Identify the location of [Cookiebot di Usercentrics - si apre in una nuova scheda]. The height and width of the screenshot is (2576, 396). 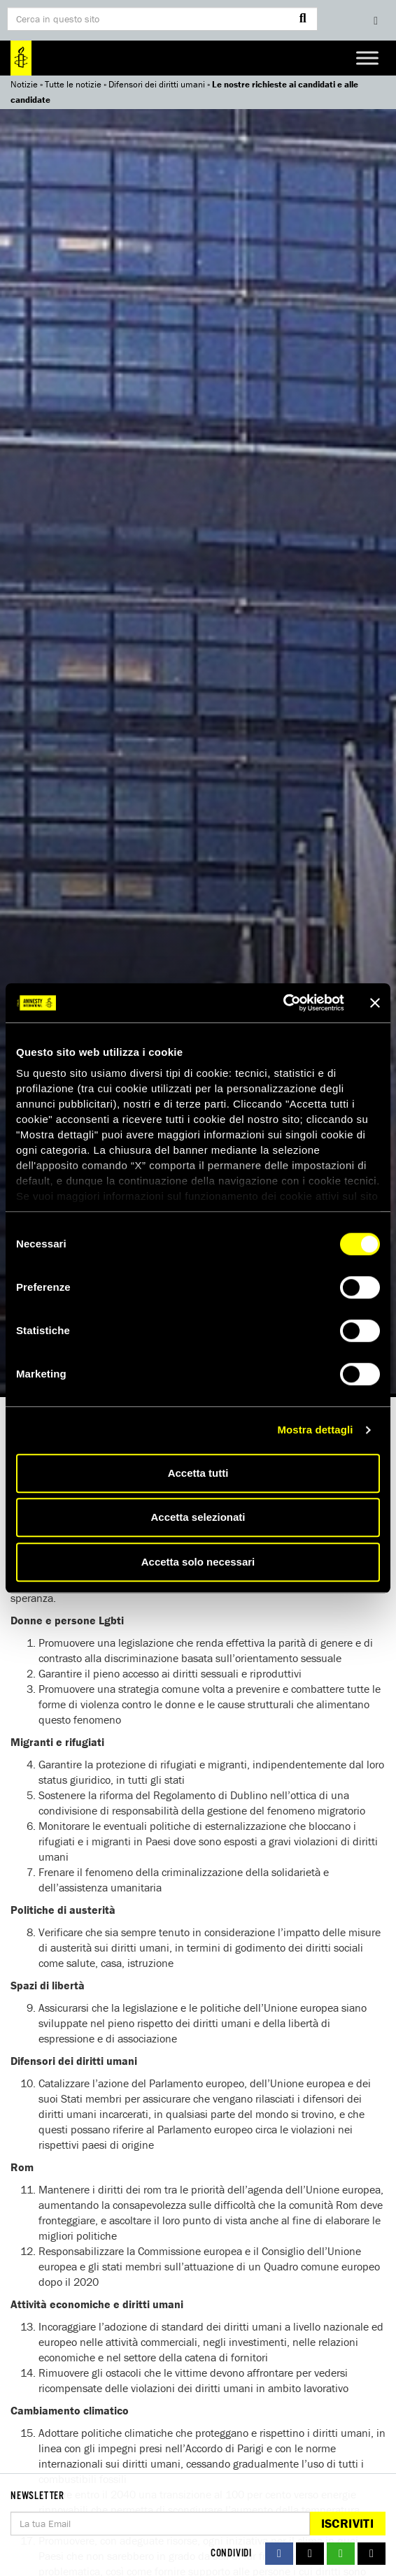
(283, 1003).